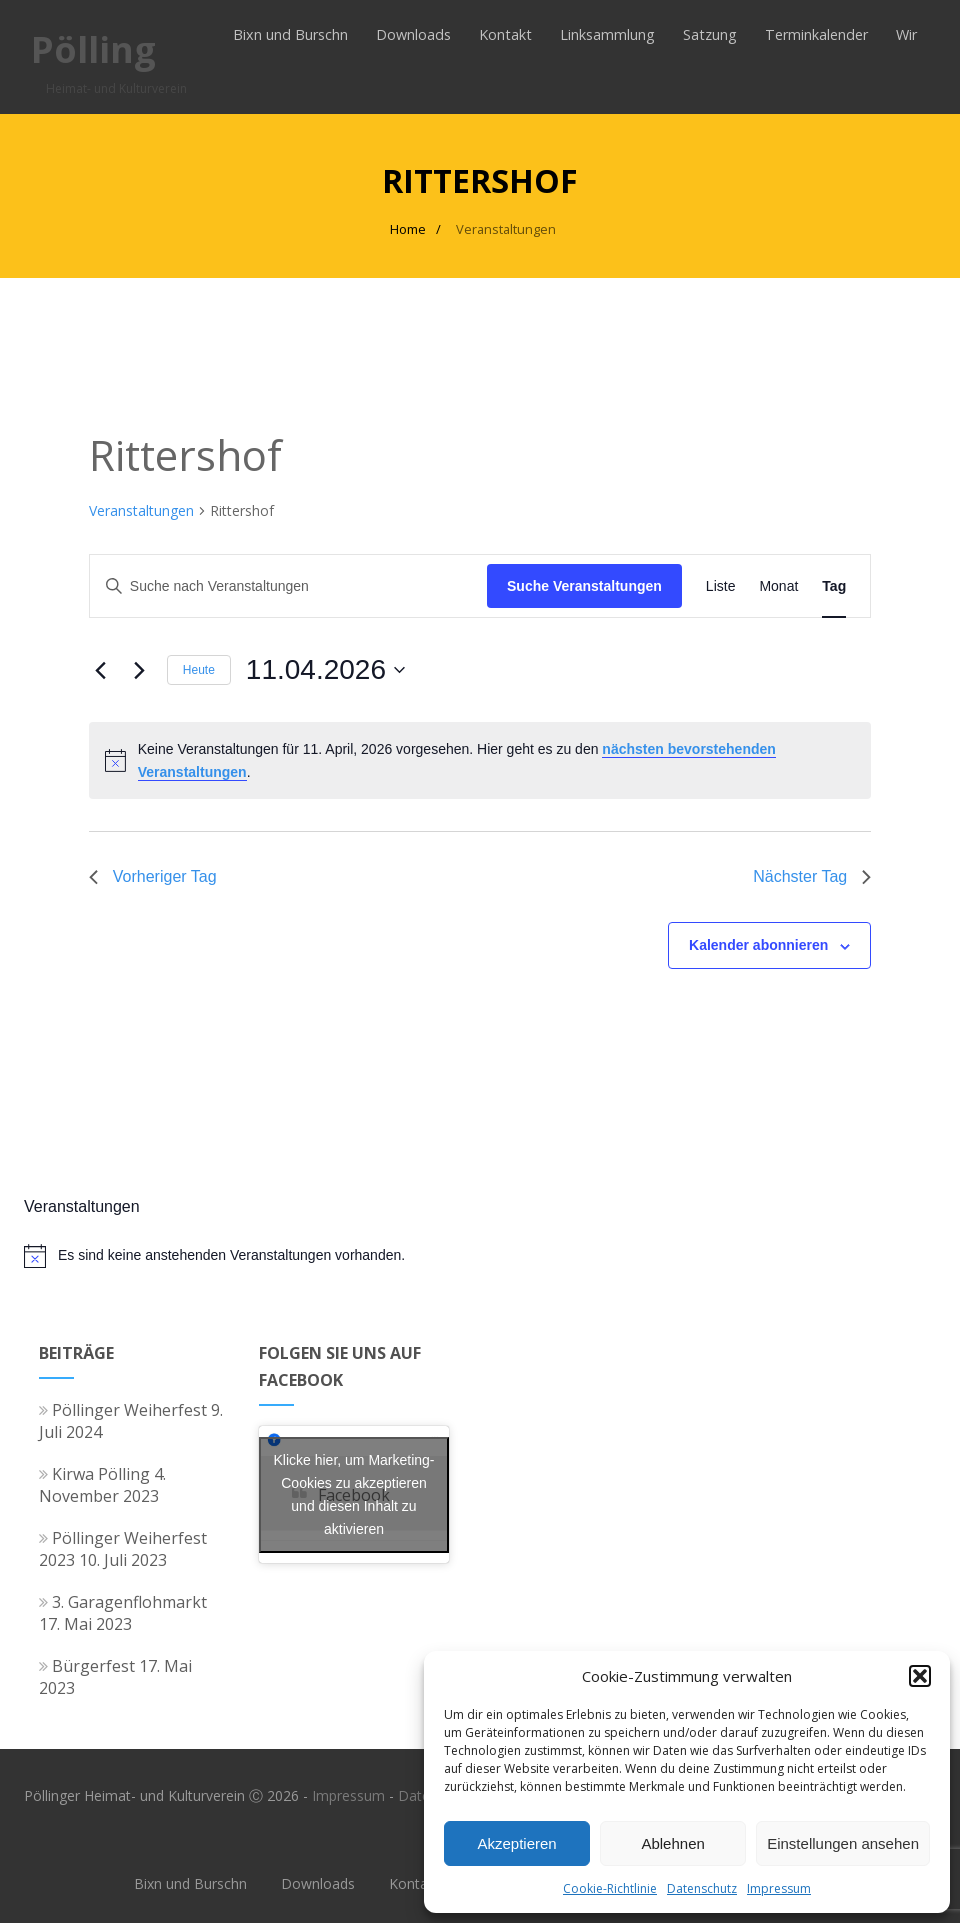 Image resolution: width=960 pixels, height=1923 pixels. What do you see at coordinates (123, 1410) in the screenshot?
I see `Pöllinger Weiherfest` at bounding box center [123, 1410].